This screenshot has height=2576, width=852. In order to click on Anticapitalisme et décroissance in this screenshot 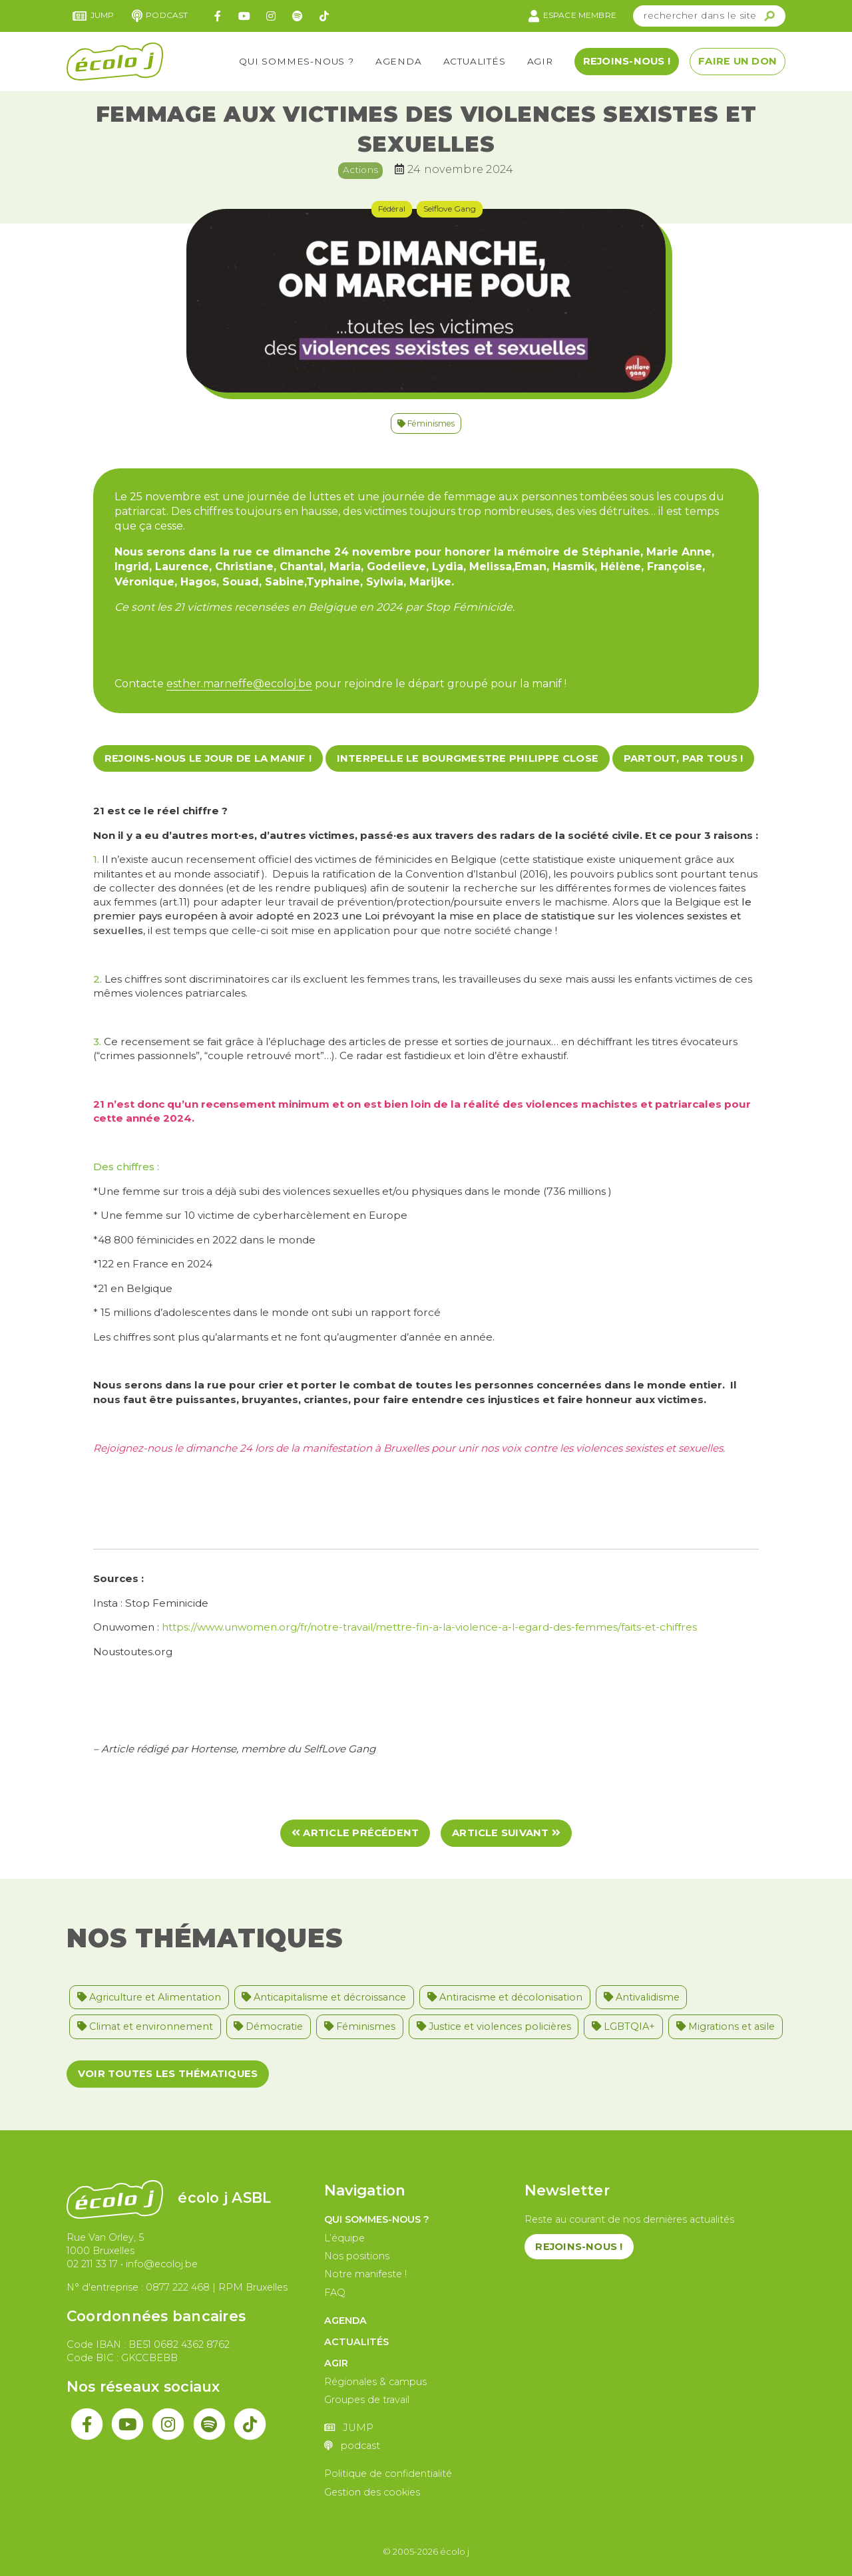, I will do `click(324, 1997)`.